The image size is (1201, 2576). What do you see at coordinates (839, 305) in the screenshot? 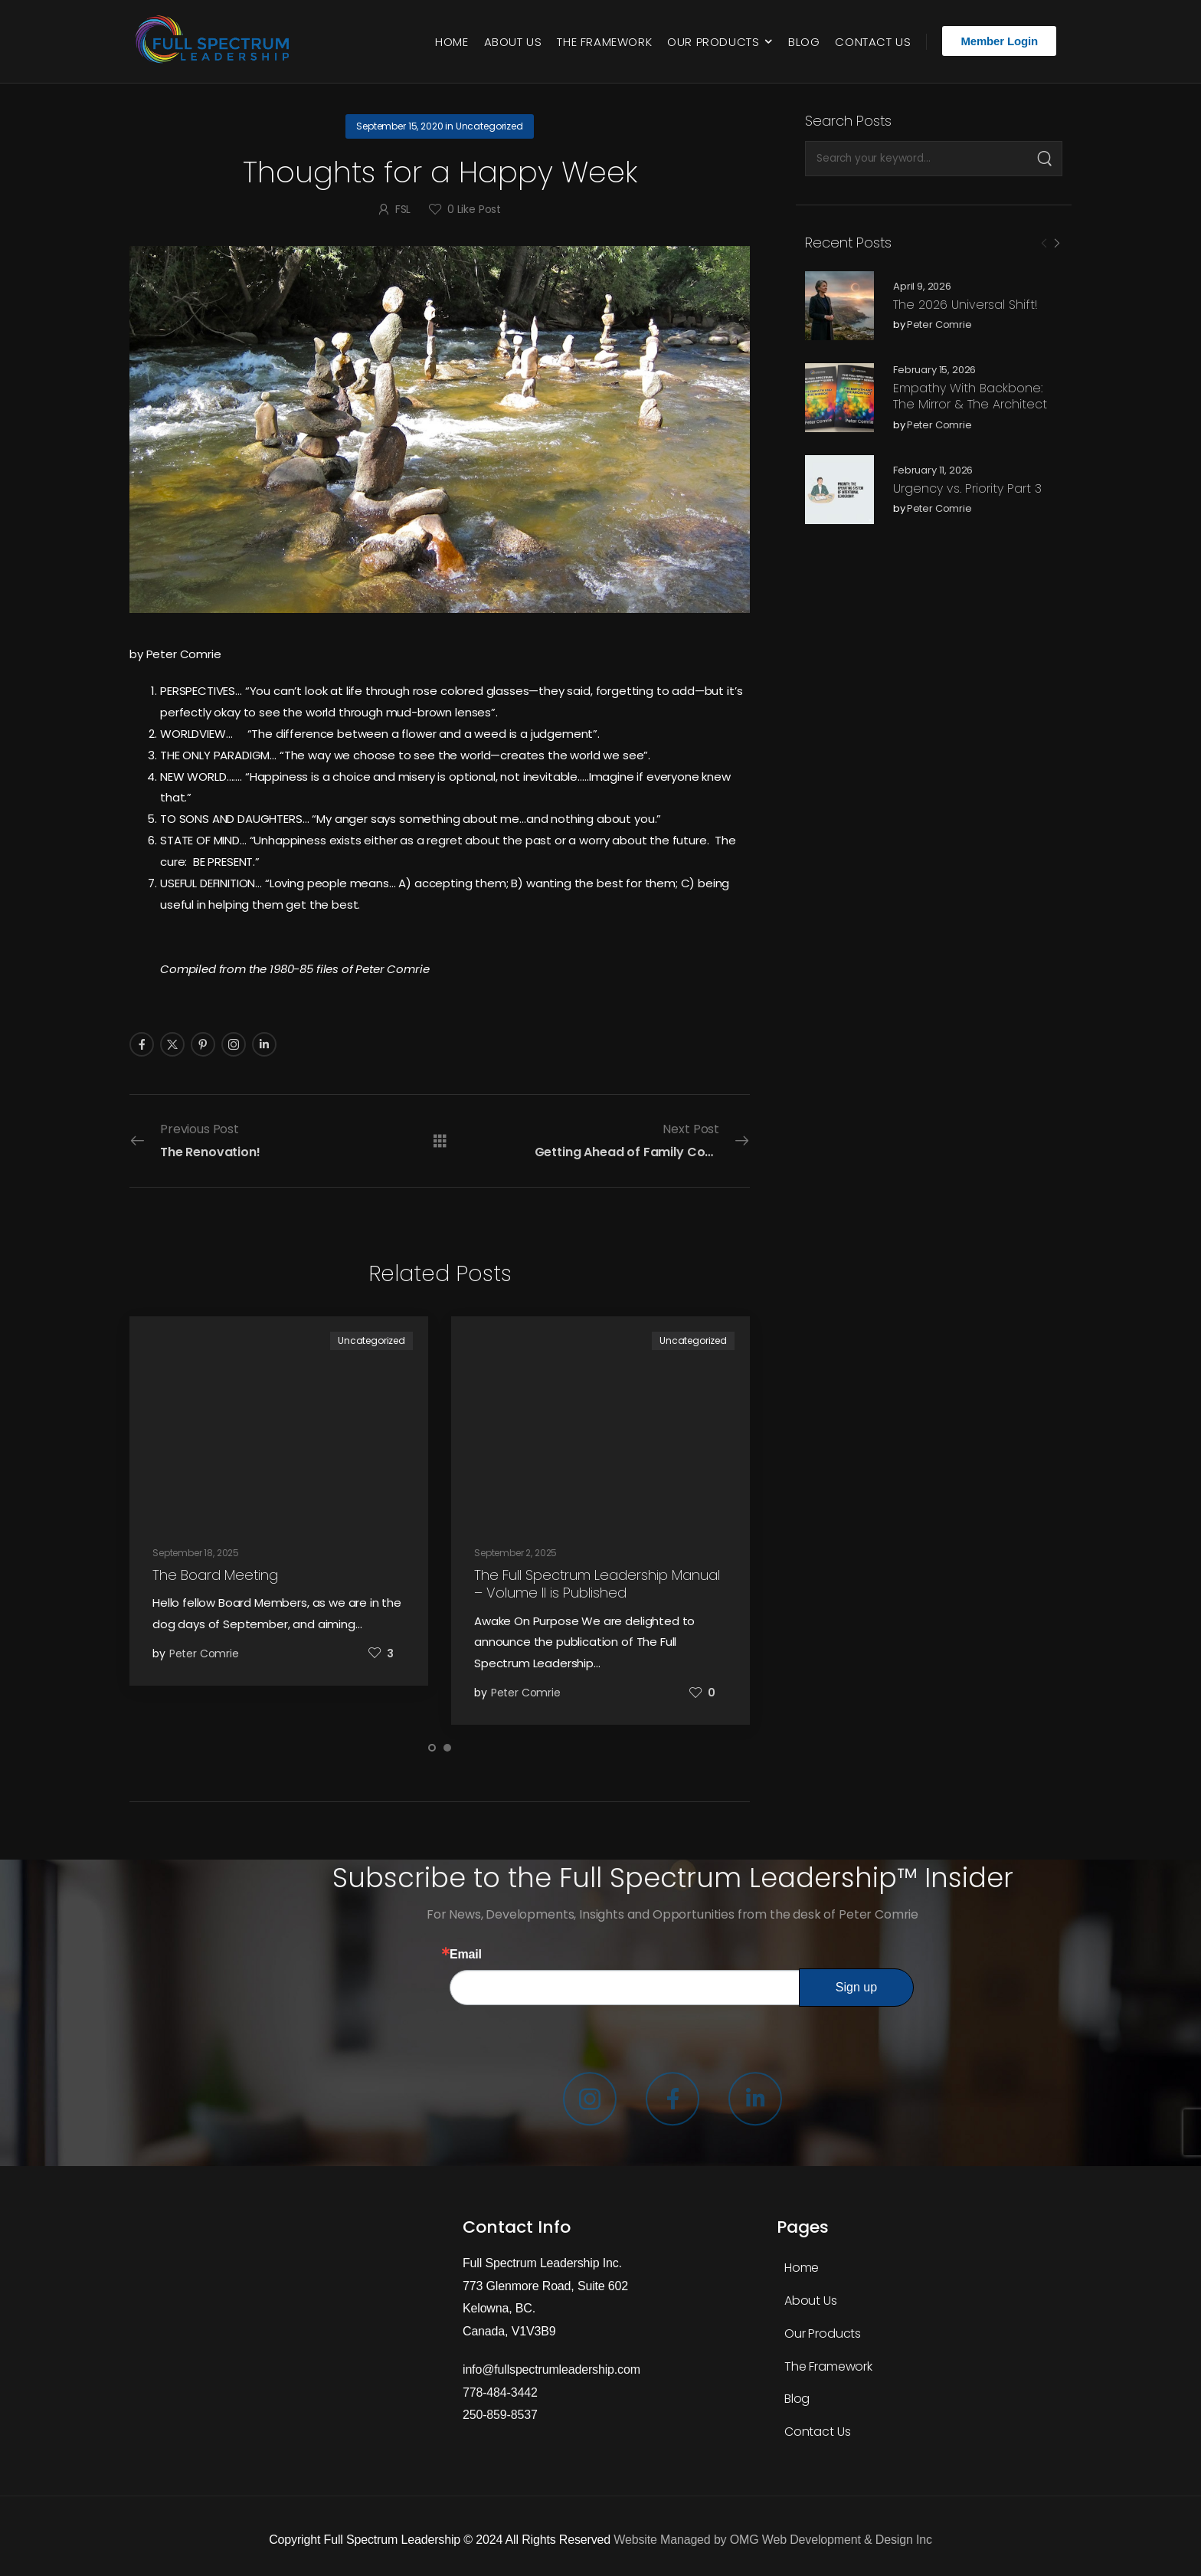
I see `[Post Media]` at bounding box center [839, 305].